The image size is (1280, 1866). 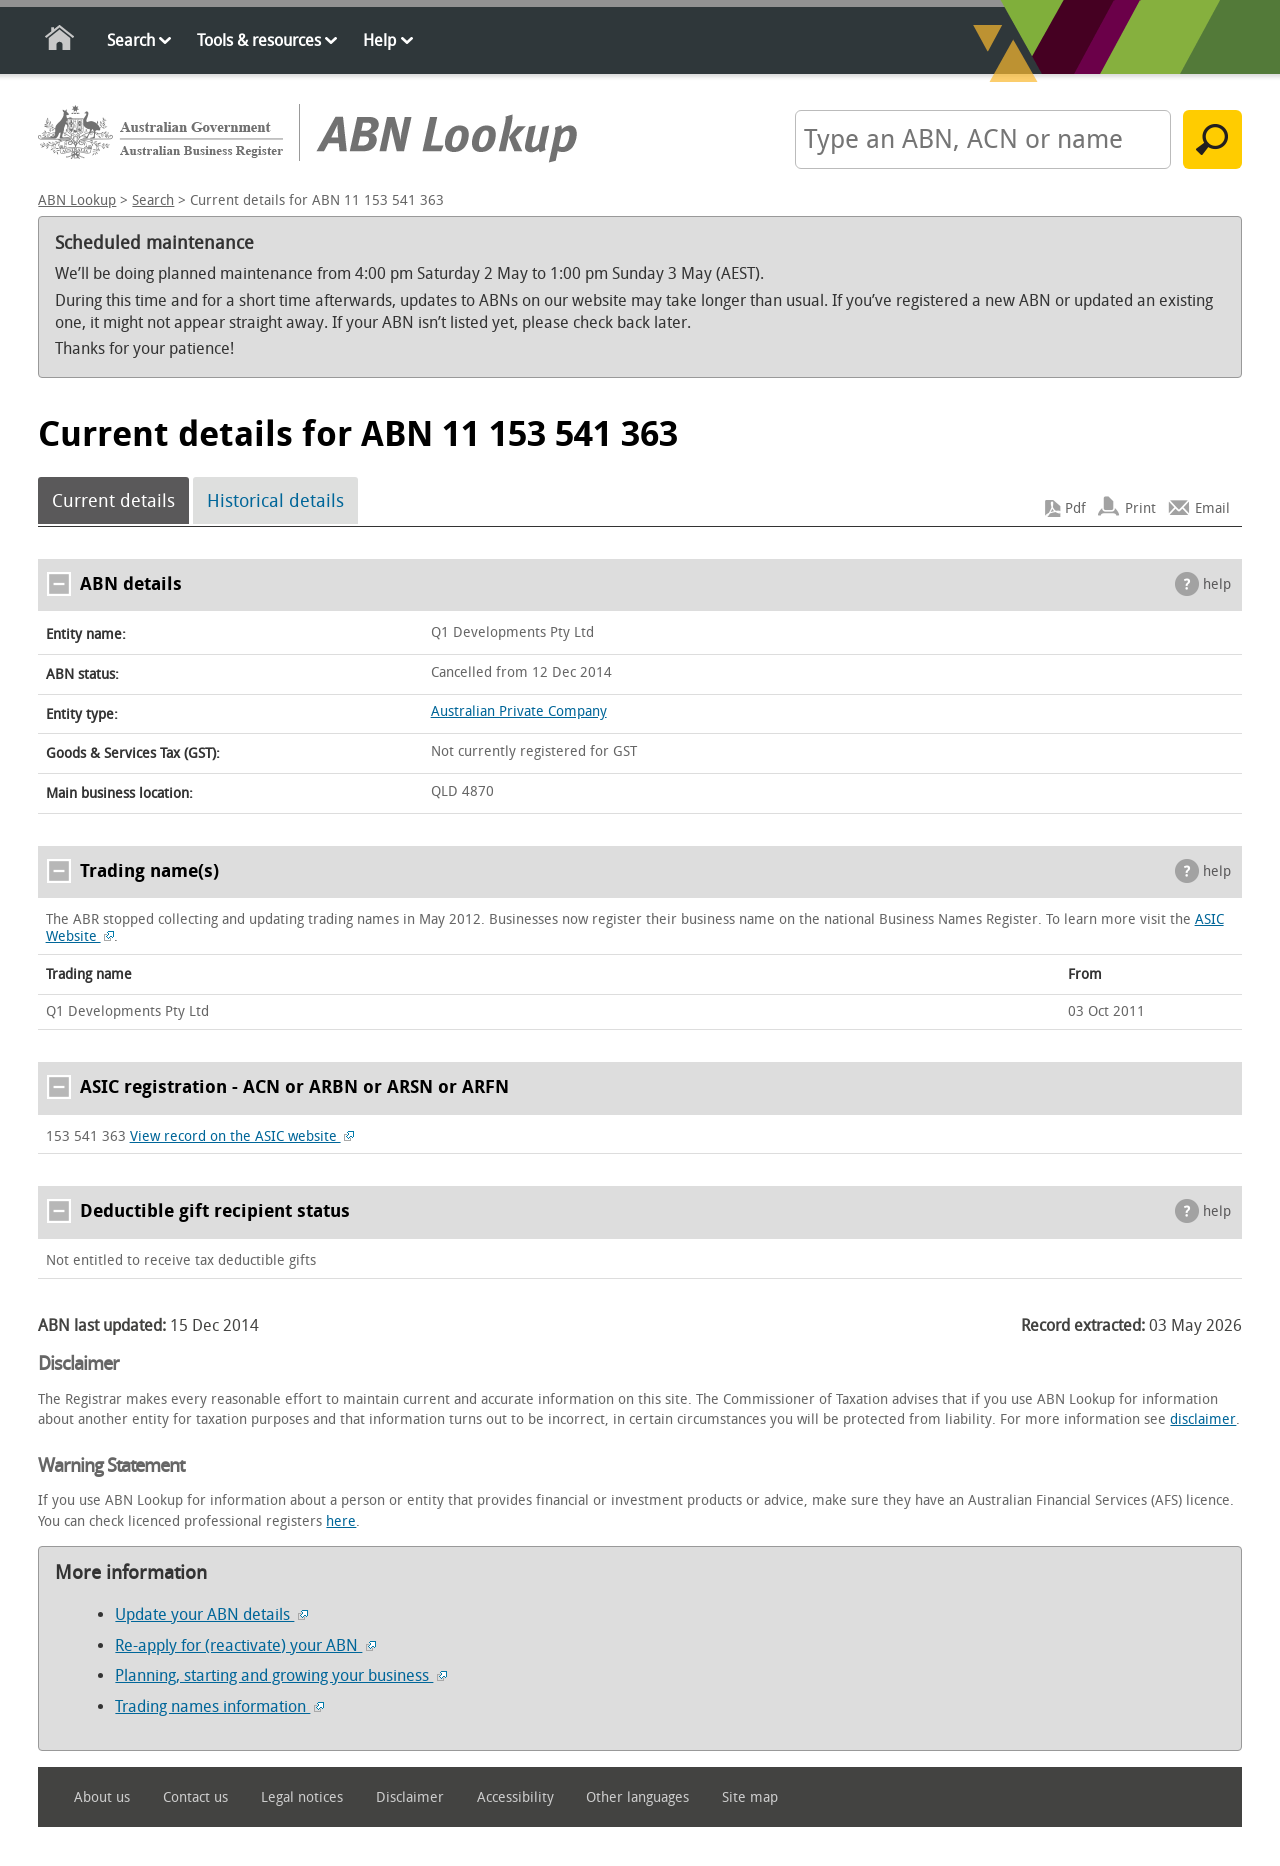 I want to click on disclaimer, so click(x=1203, y=1419).